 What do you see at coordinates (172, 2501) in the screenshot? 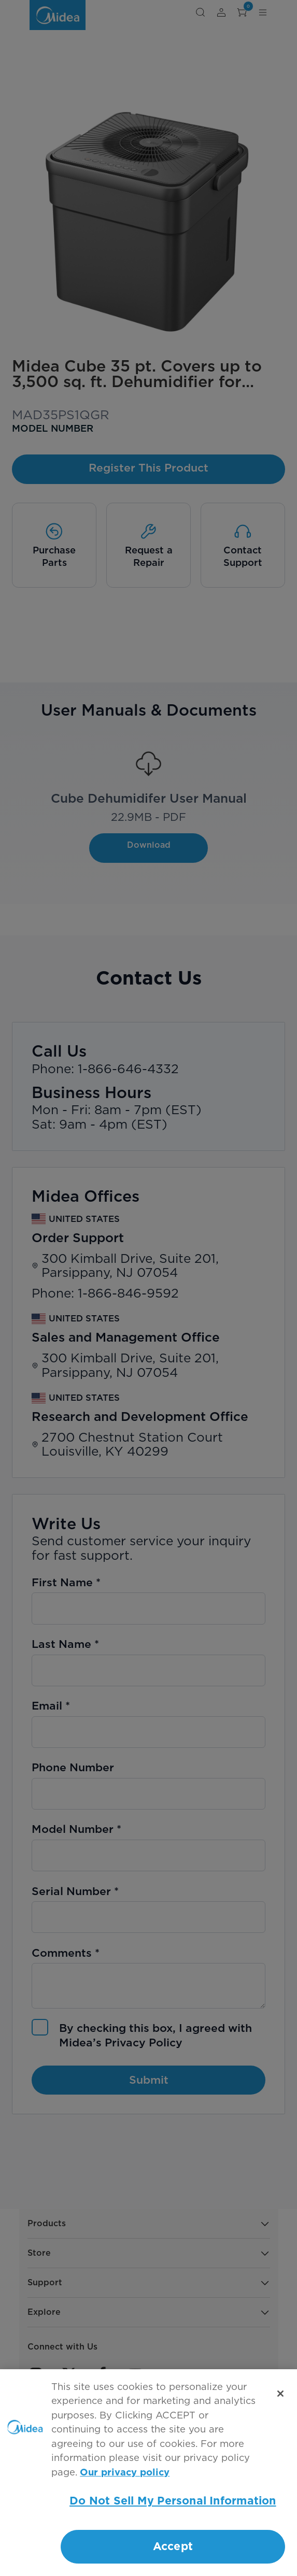
I see `Do Not Sell My Personal Information` at bounding box center [172, 2501].